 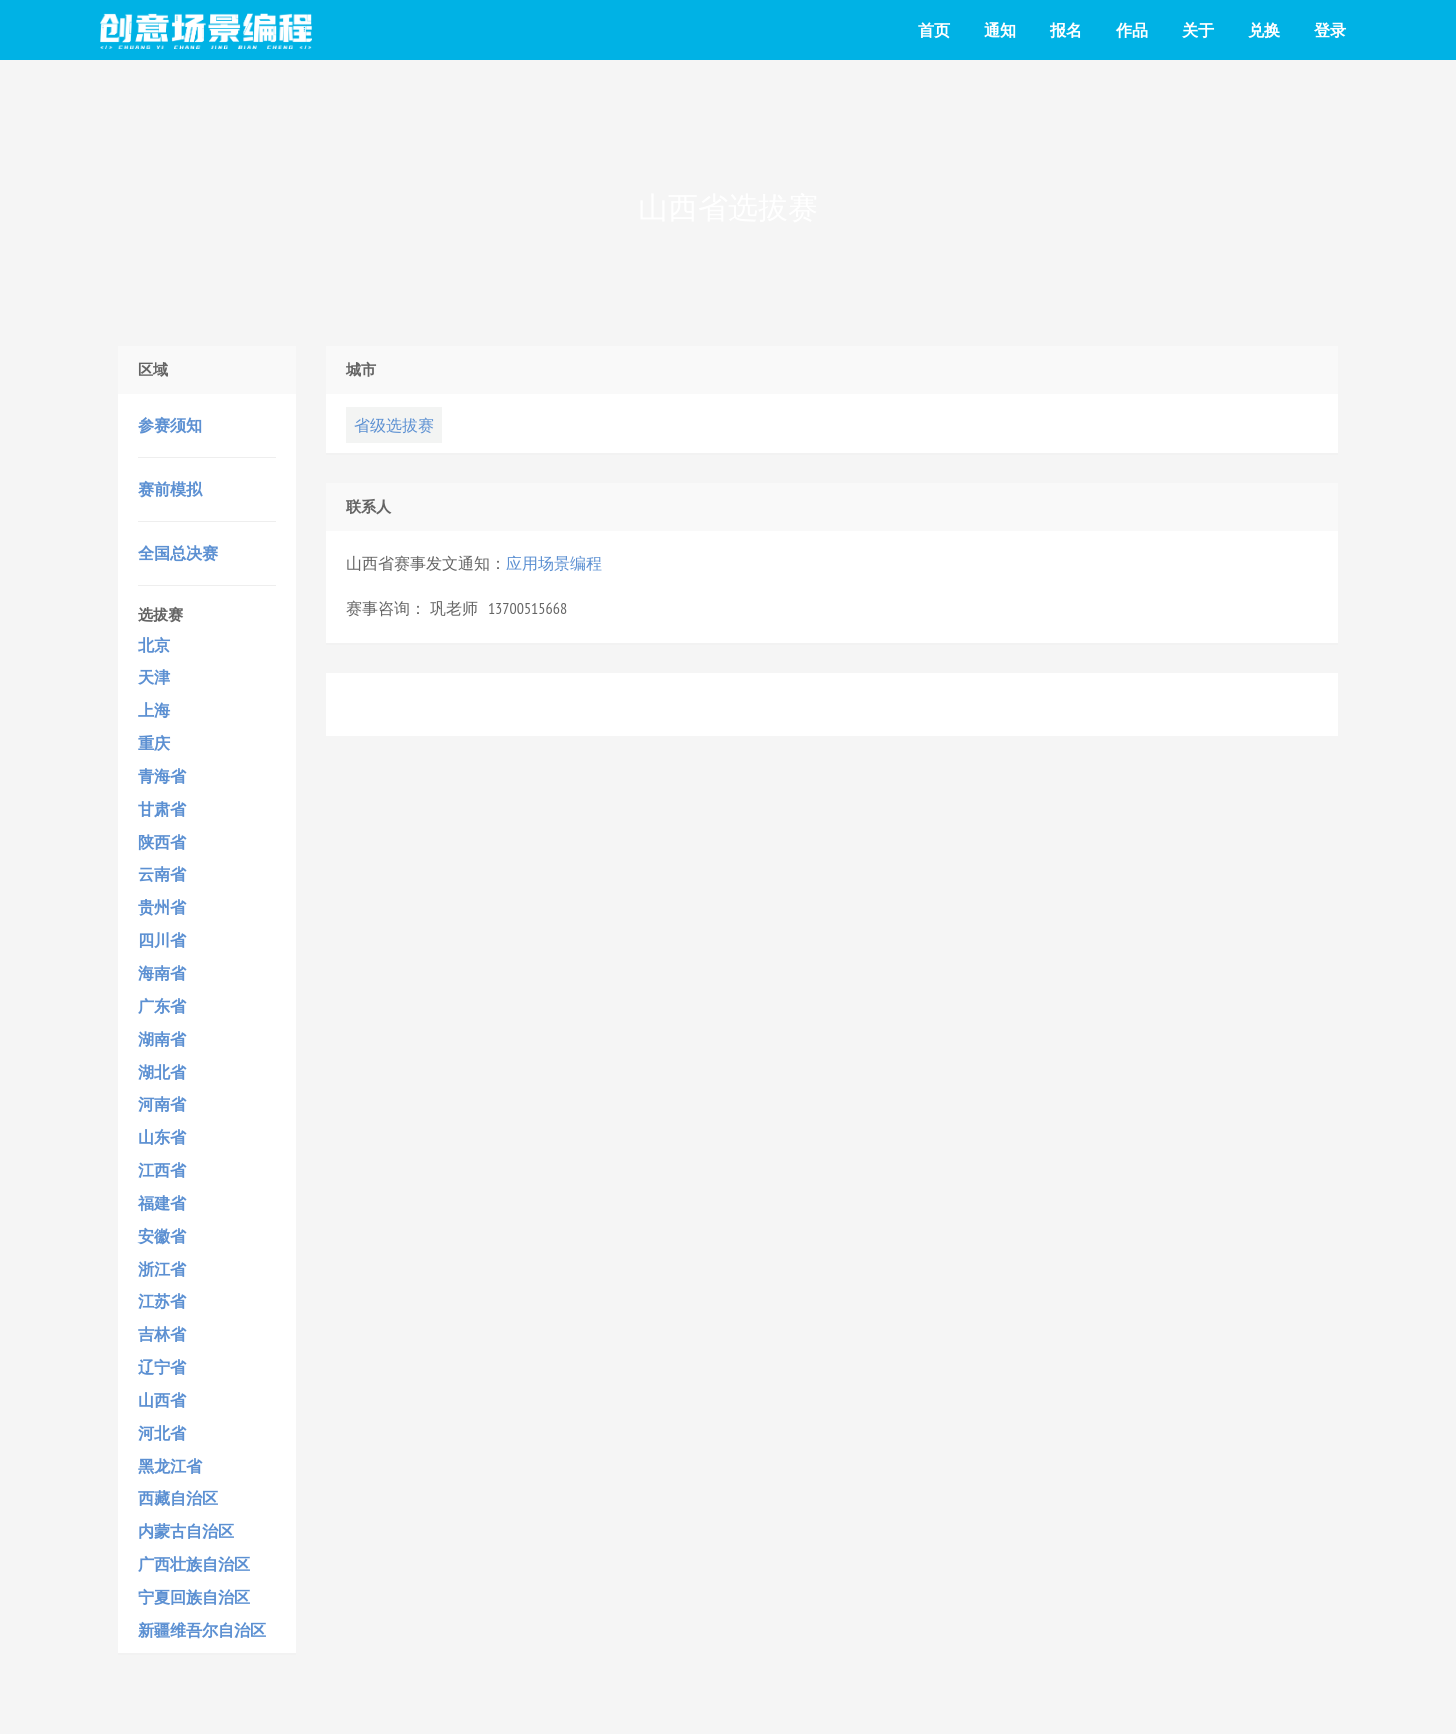 I want to click on 上海, so click(x=154, y=710).